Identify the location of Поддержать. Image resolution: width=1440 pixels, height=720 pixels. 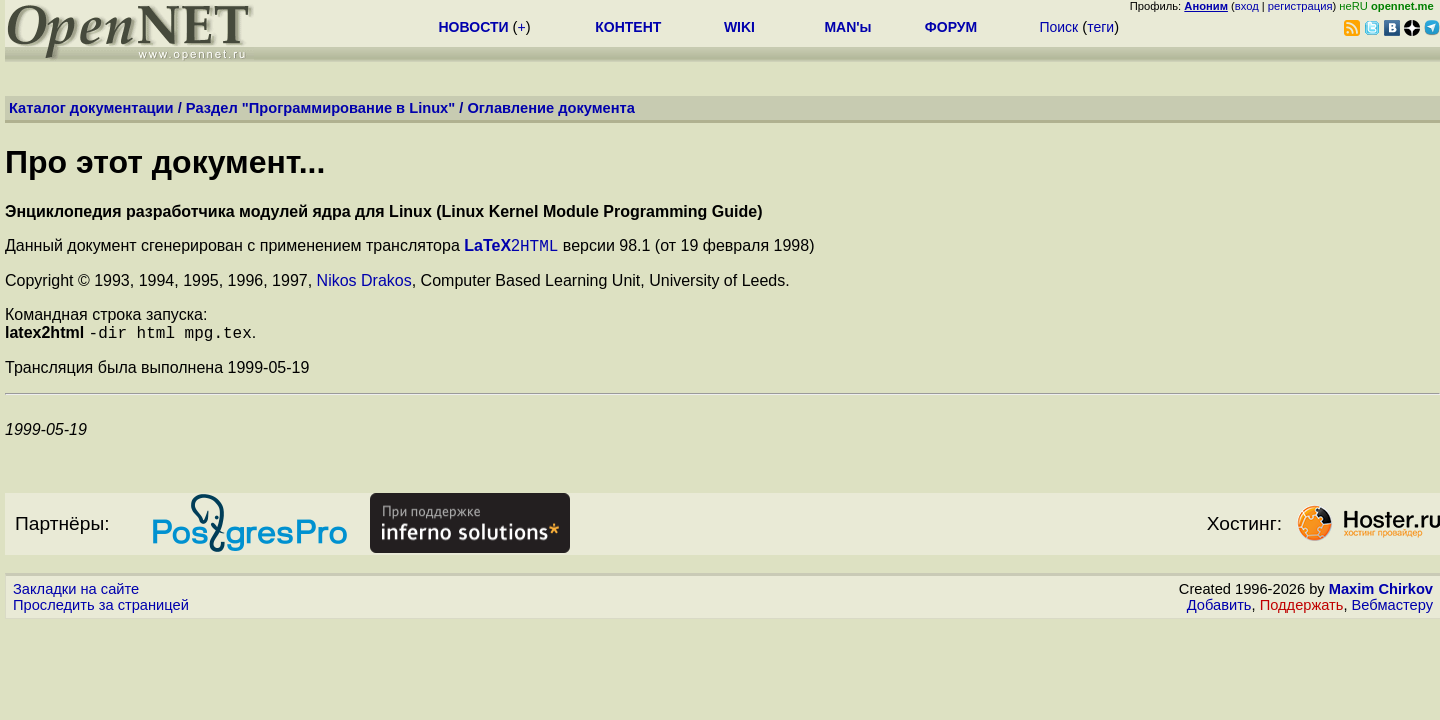
(1302, 611).